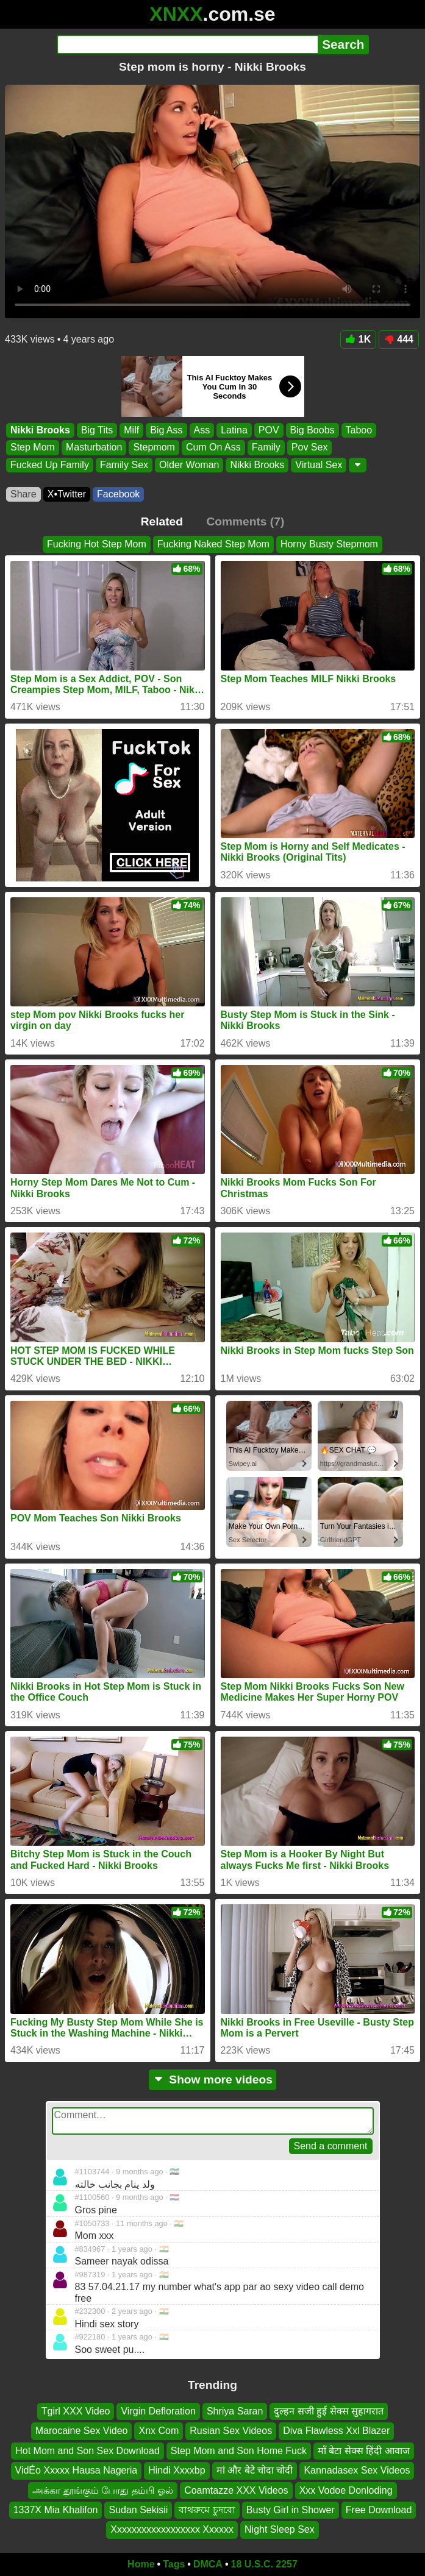 The height and width of the screenshot is (2576, 425). I want to click on Facebook, so click(118, 494).